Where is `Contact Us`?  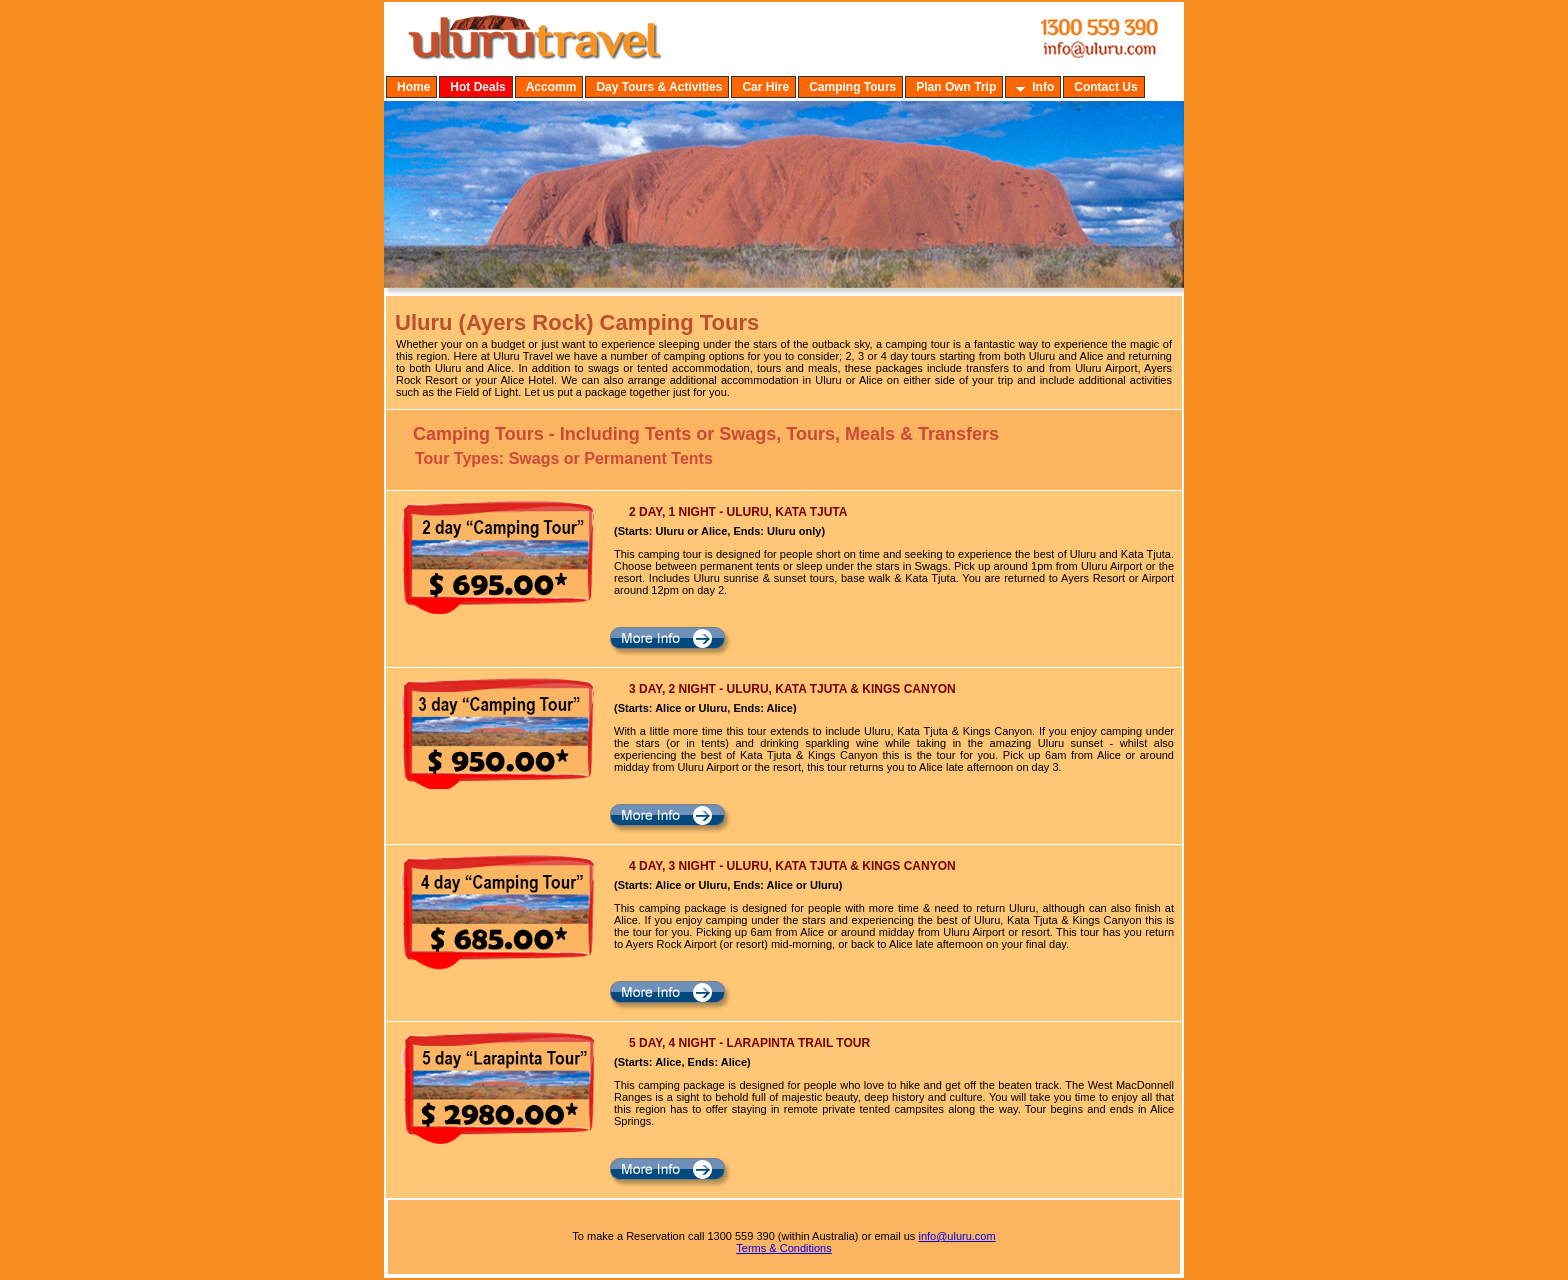 Contact Us is located at coordinates (1105, 87).